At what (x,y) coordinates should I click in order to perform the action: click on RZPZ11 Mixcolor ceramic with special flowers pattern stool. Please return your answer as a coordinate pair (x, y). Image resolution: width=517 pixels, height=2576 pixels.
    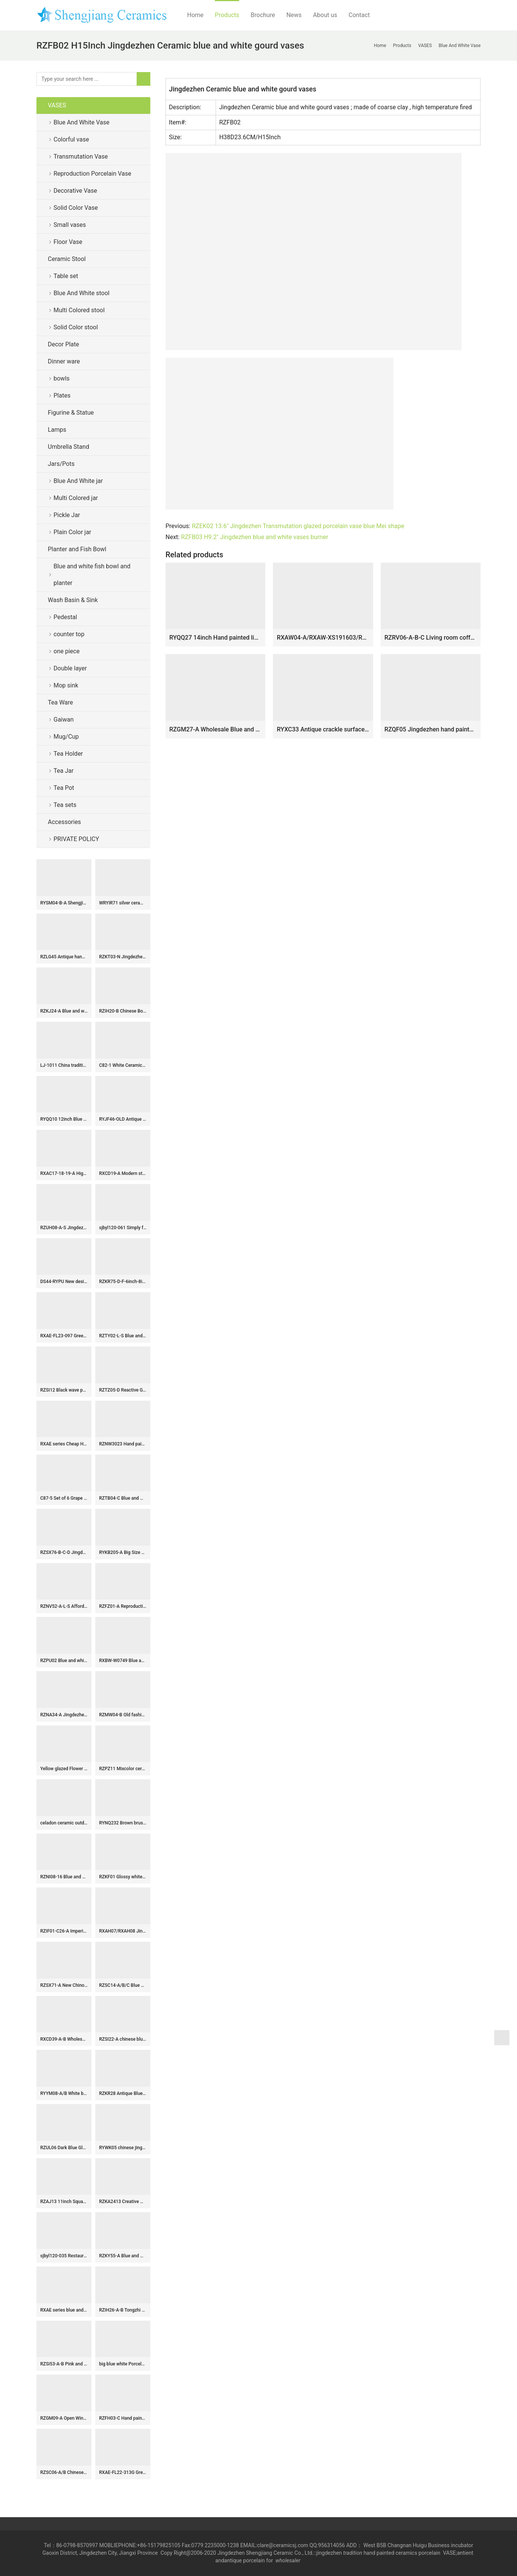
    Looking at the image, I should click on (123, 1768).